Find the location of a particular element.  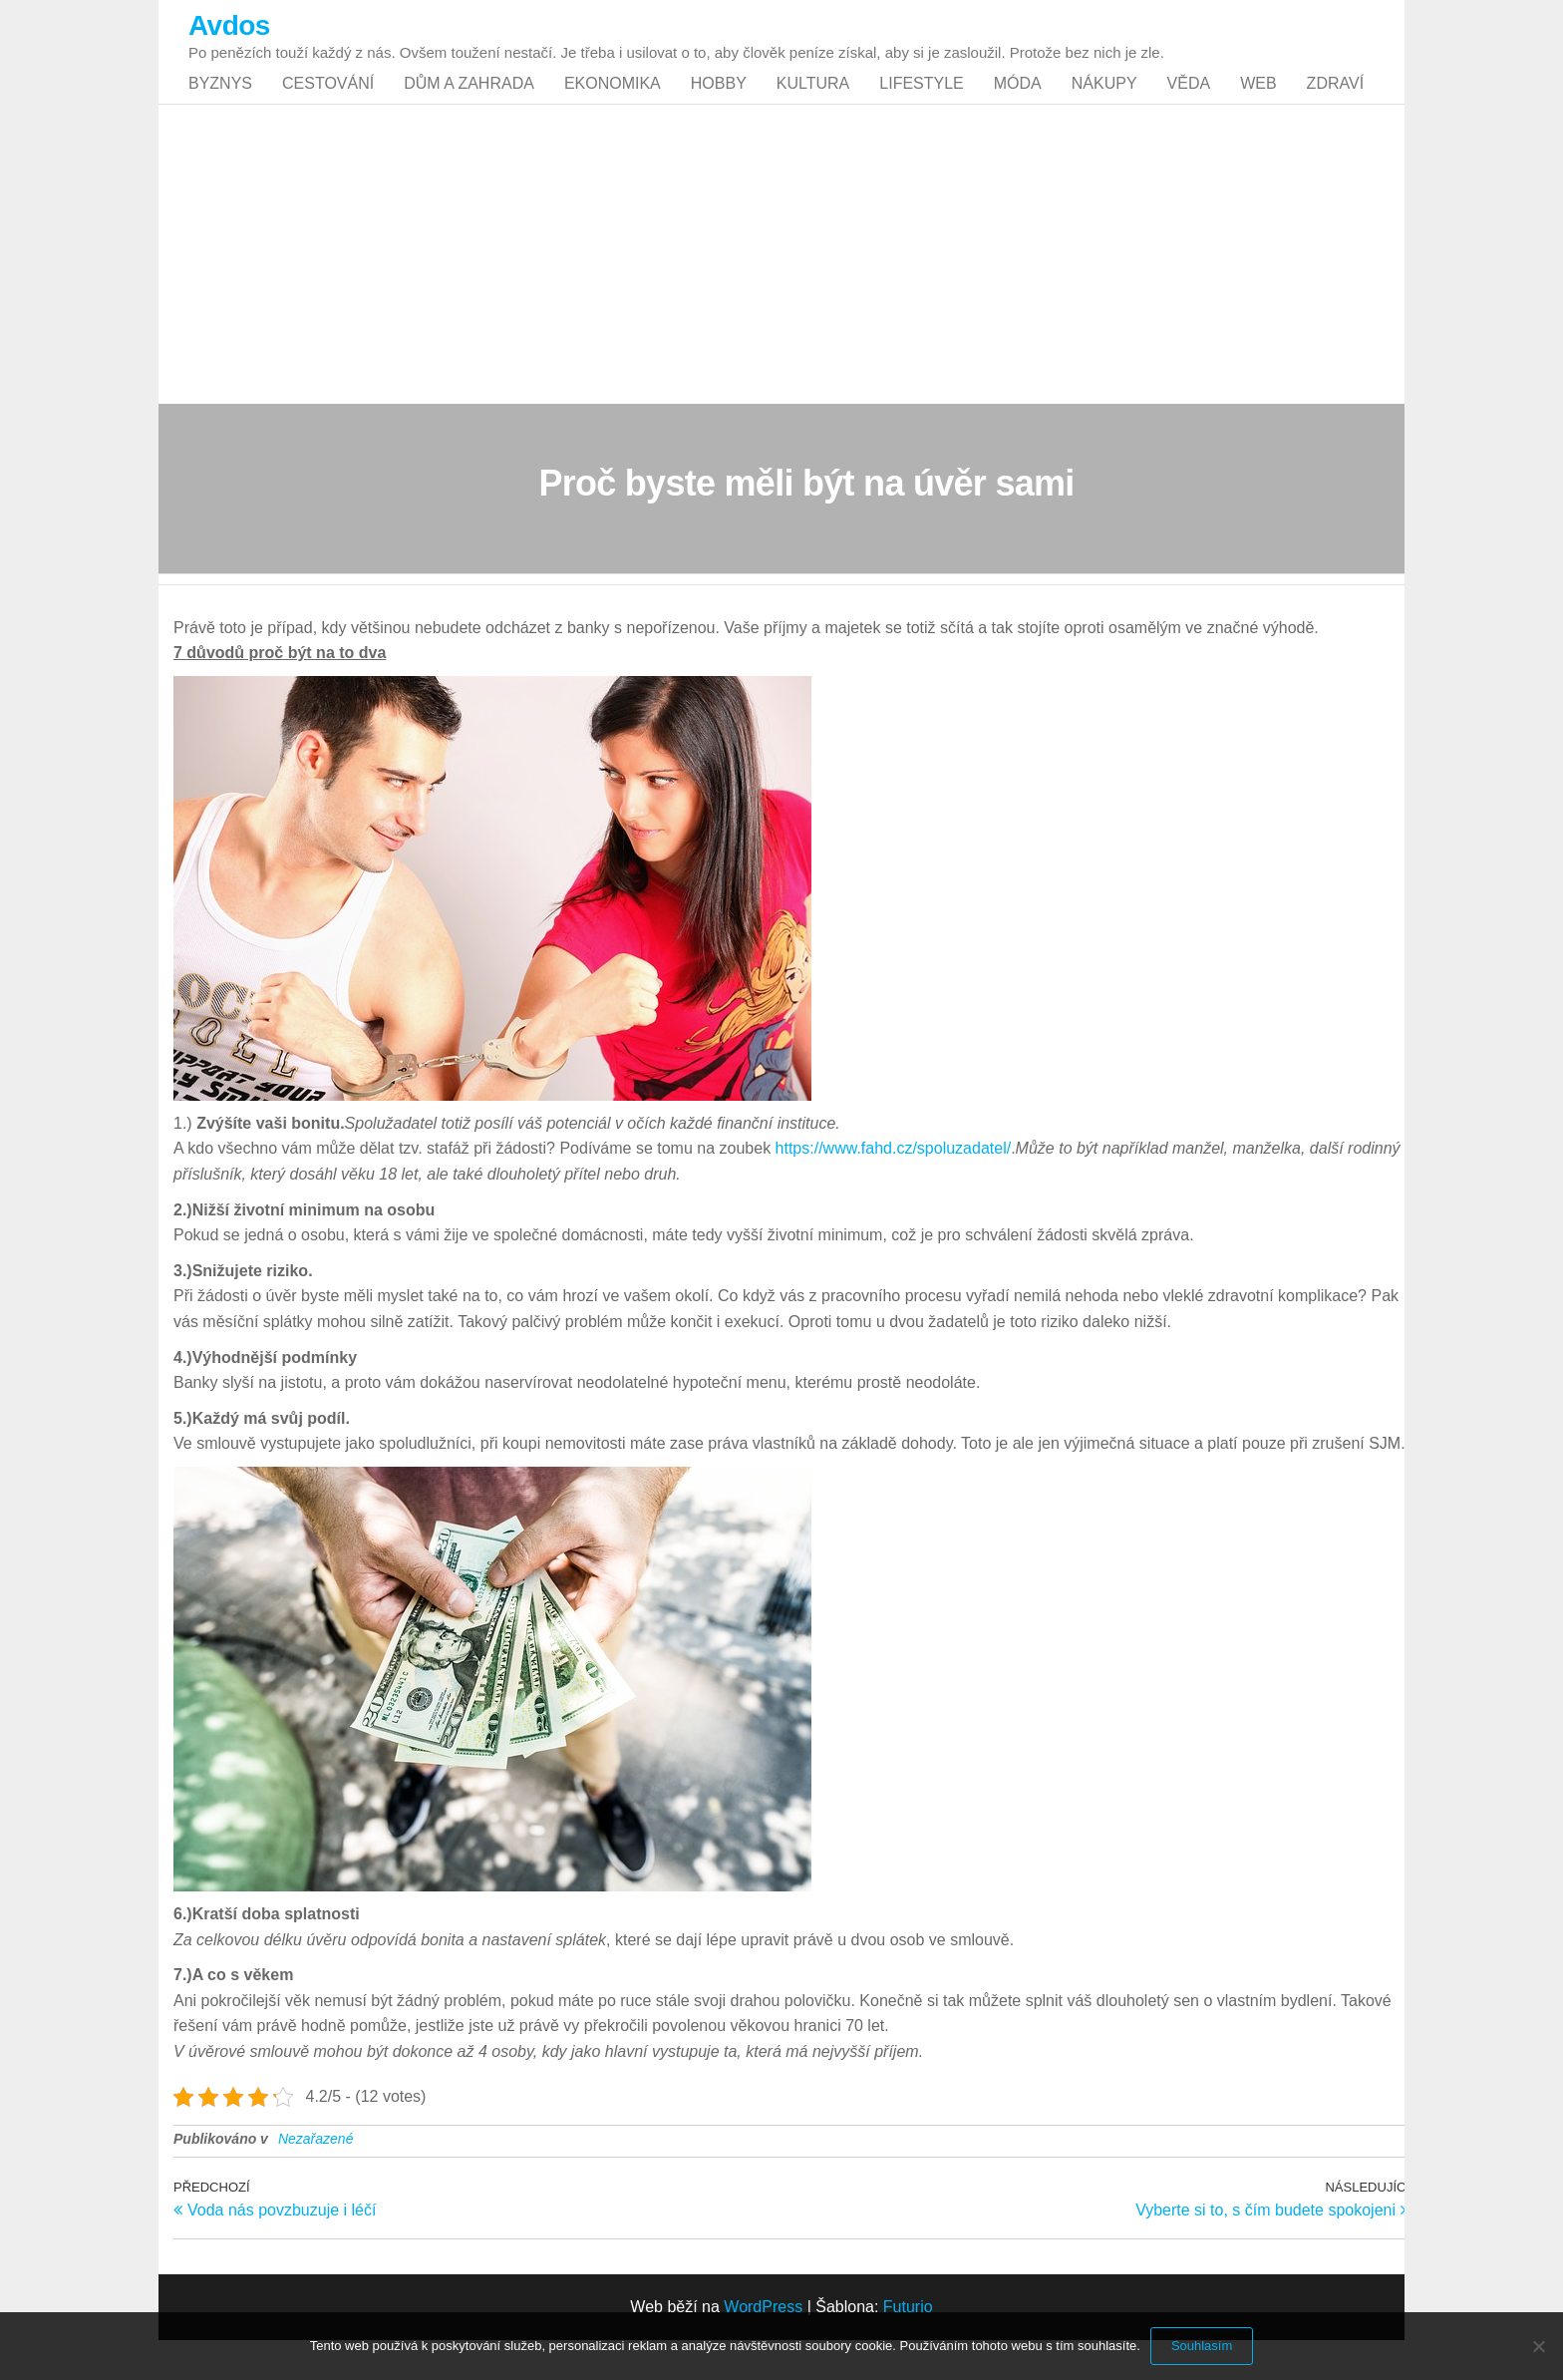

Lifestyle is located at coordinates (921, 103).